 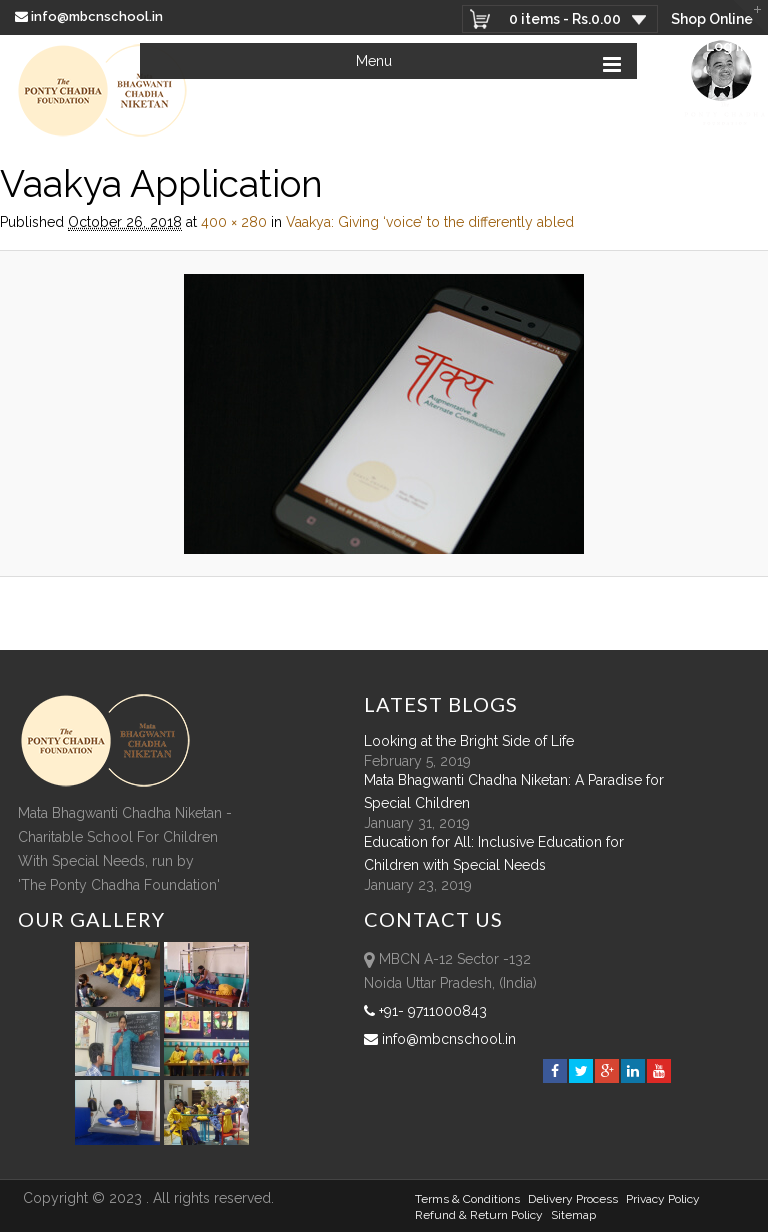 I want to click on 400 × 280, so click(x=234, y=222).